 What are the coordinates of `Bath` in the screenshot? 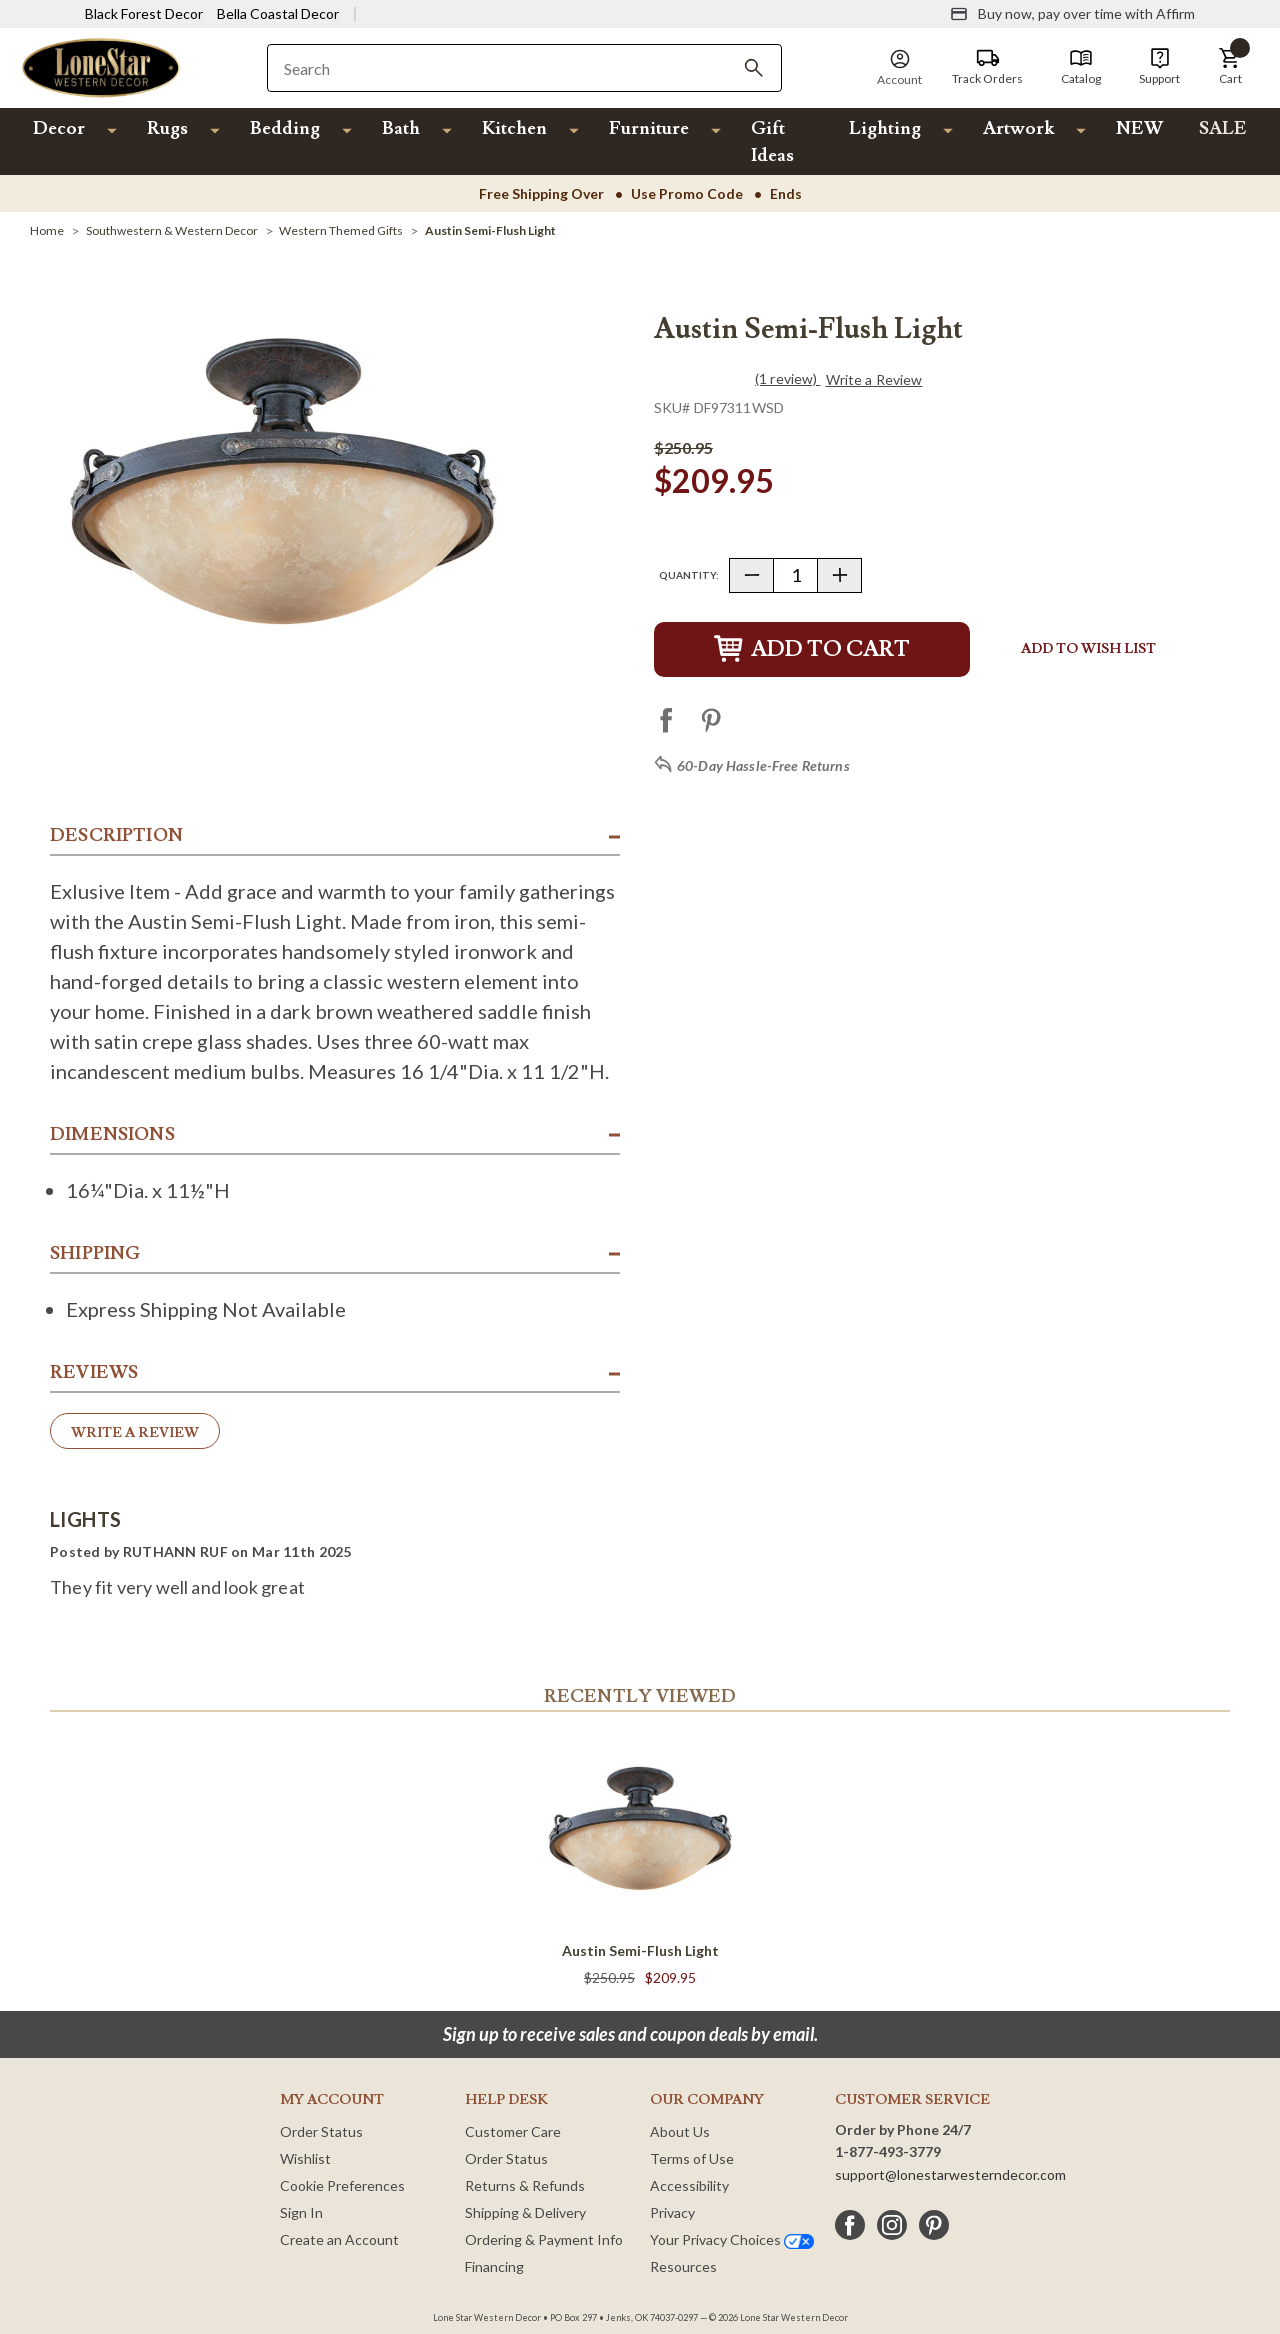 It's located at (401, 128).